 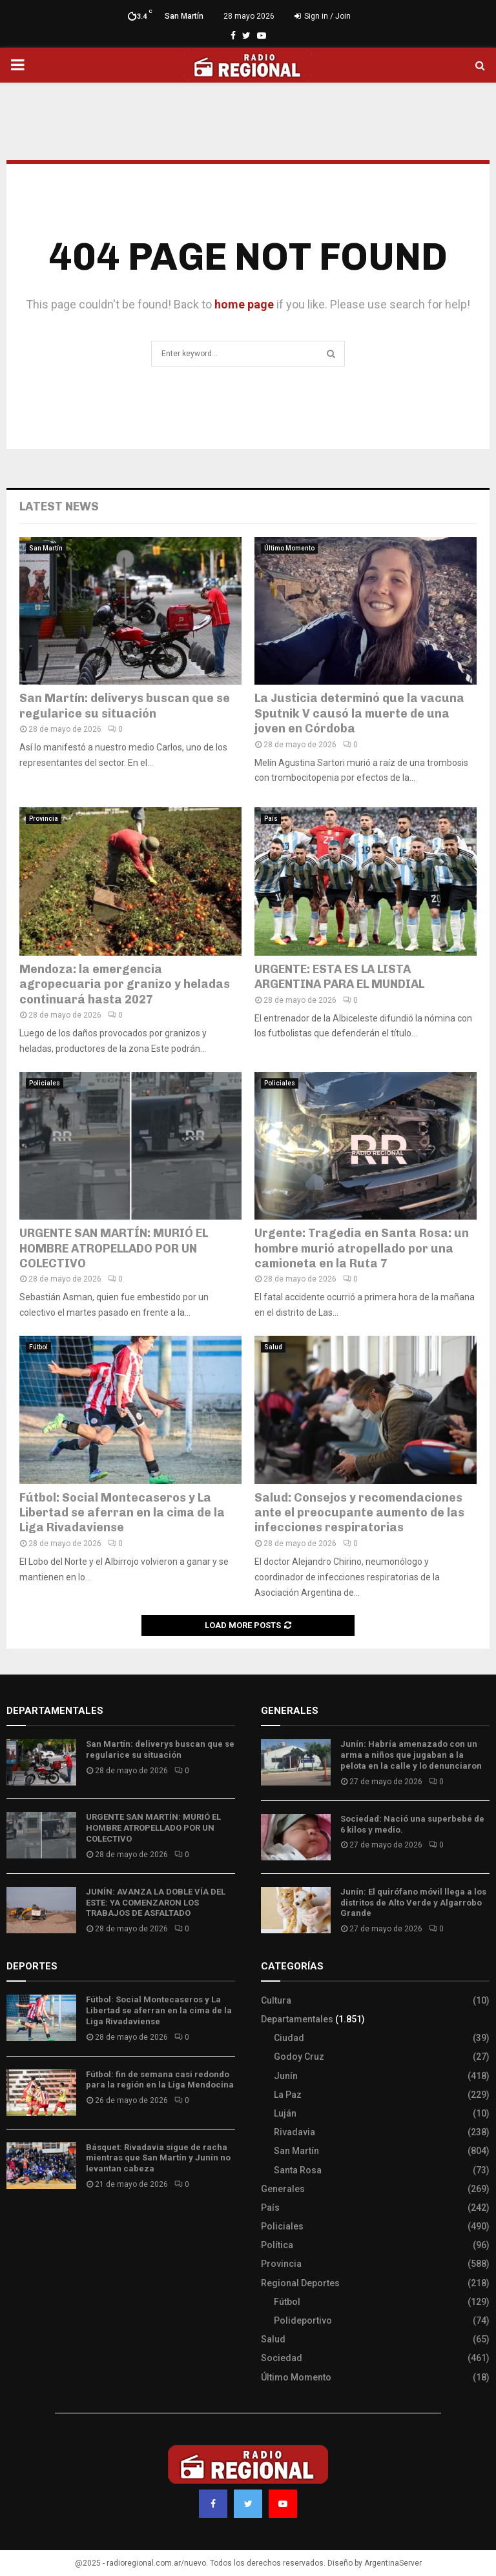 I want to click on Política, so click(x=277, y=2245).